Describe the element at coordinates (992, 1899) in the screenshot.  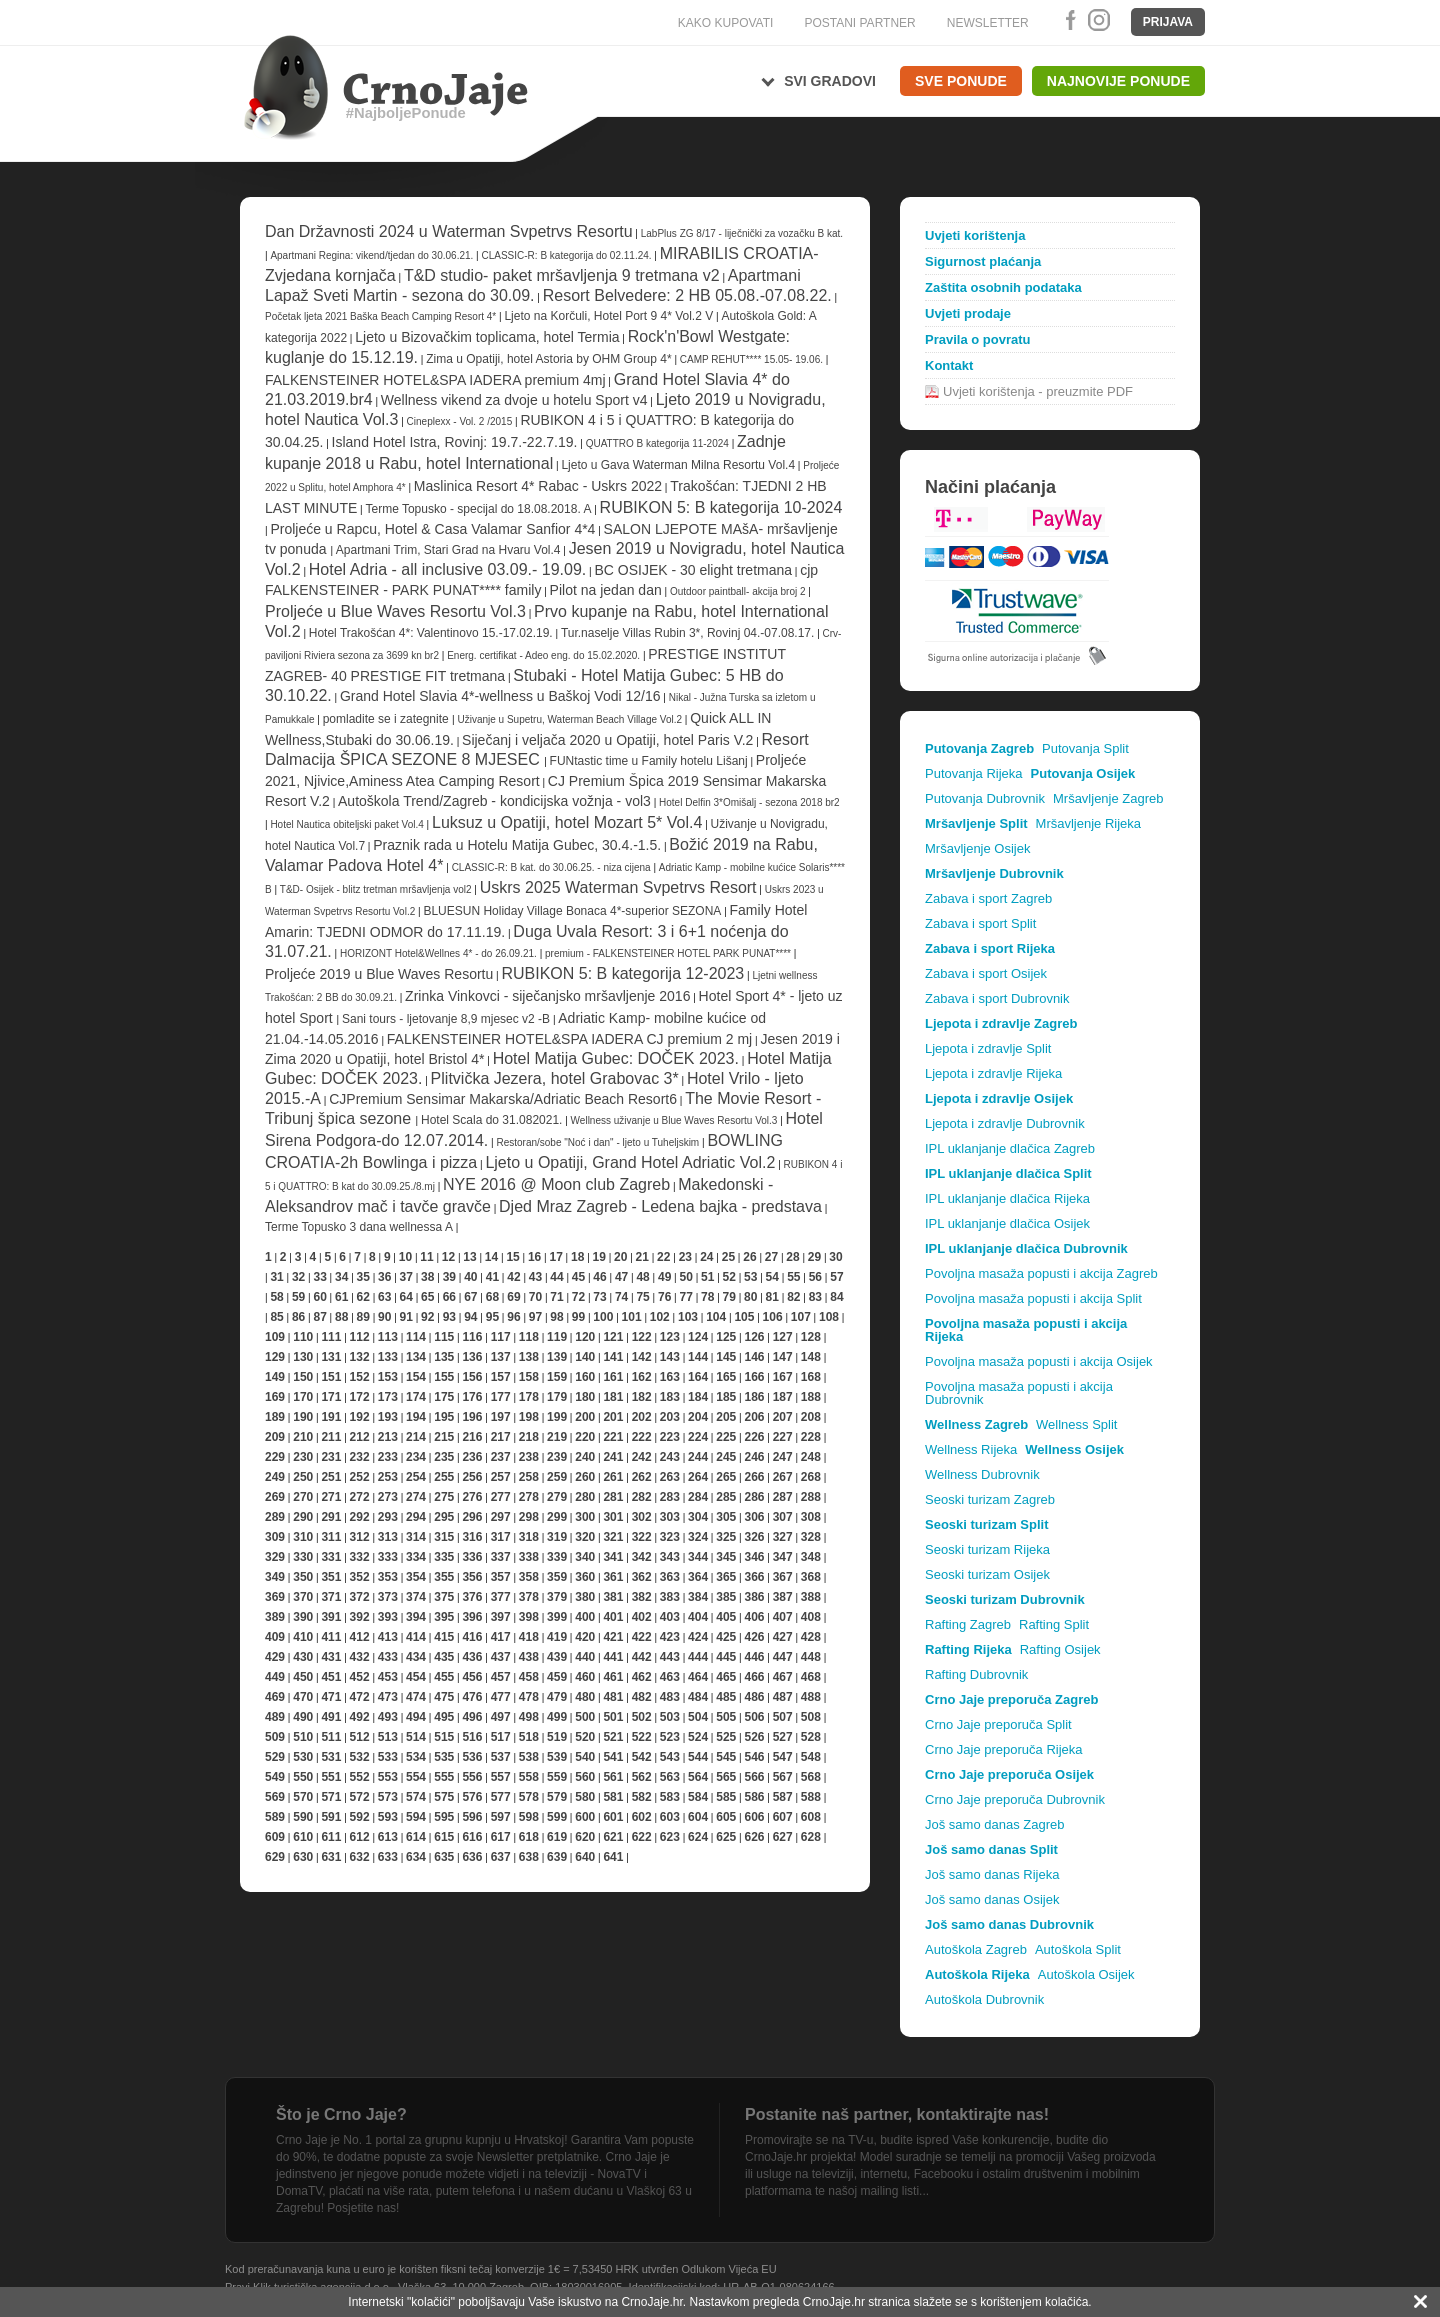
I see `Još samo danas Osijek` at that location.